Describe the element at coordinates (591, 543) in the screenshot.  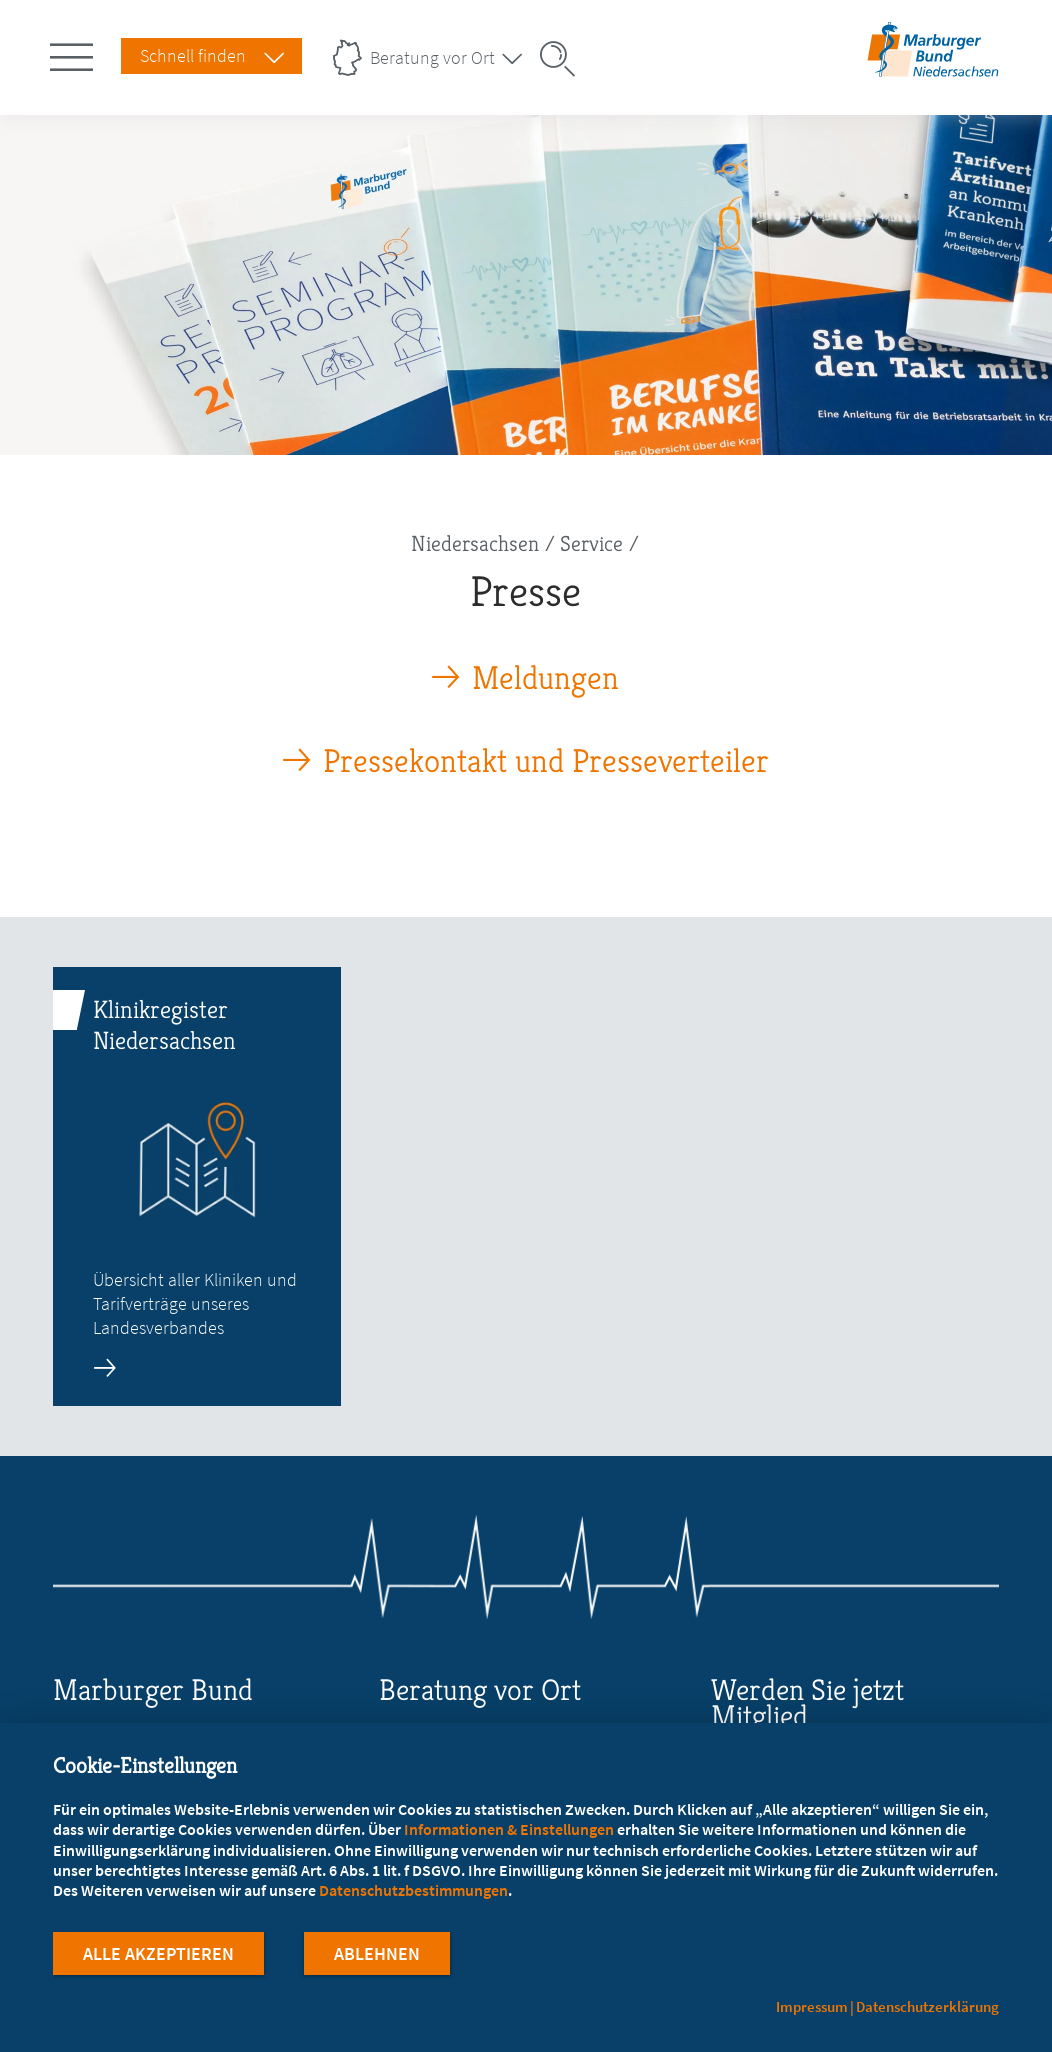
I see `Service` at that location.